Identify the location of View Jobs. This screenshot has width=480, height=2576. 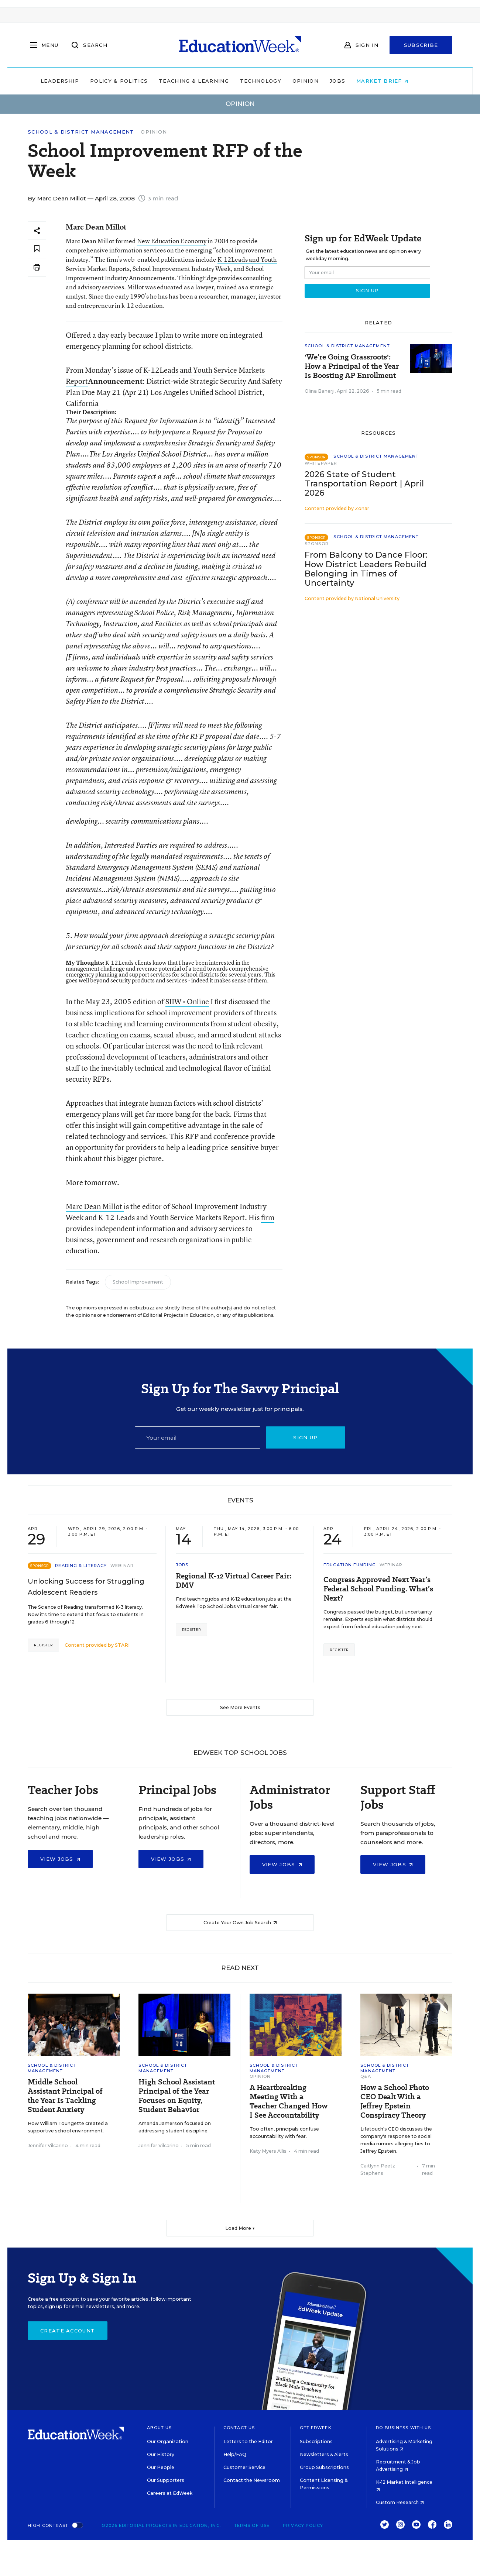
(60, 1859).